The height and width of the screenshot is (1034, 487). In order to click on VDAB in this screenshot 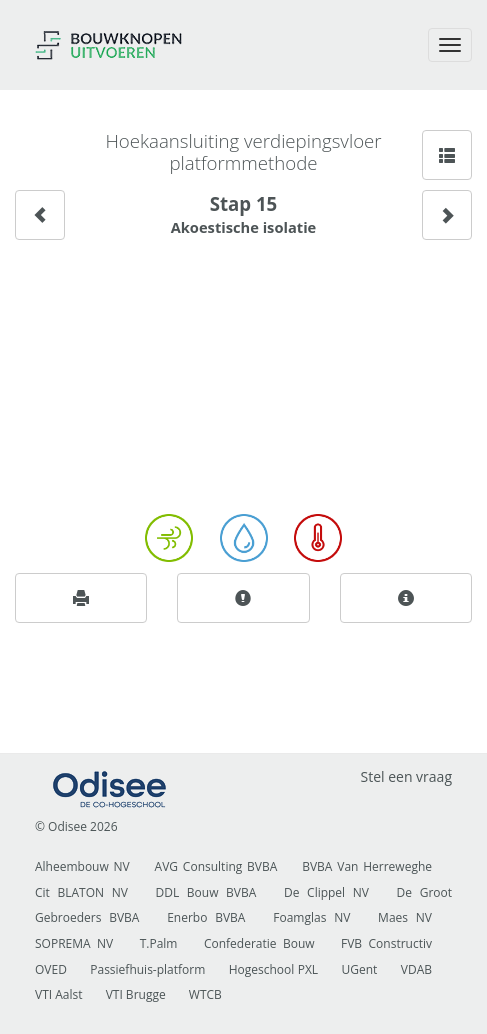, I will do `click(416, 969)`.